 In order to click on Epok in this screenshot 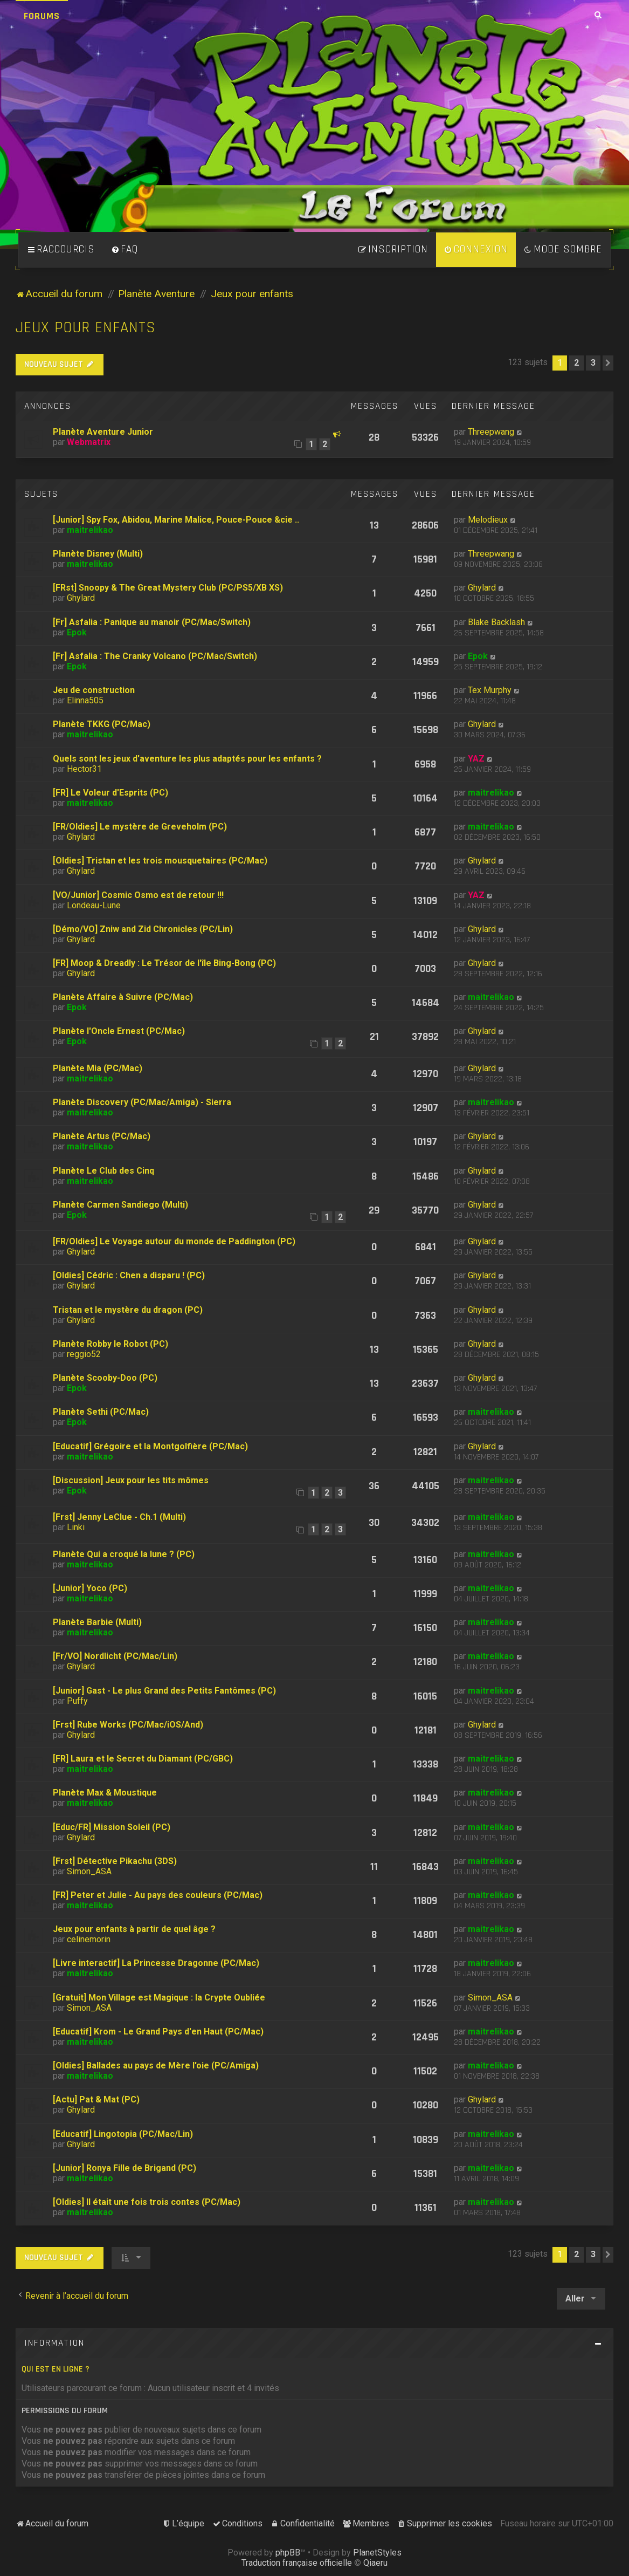, I will do `click(77, 632)`.